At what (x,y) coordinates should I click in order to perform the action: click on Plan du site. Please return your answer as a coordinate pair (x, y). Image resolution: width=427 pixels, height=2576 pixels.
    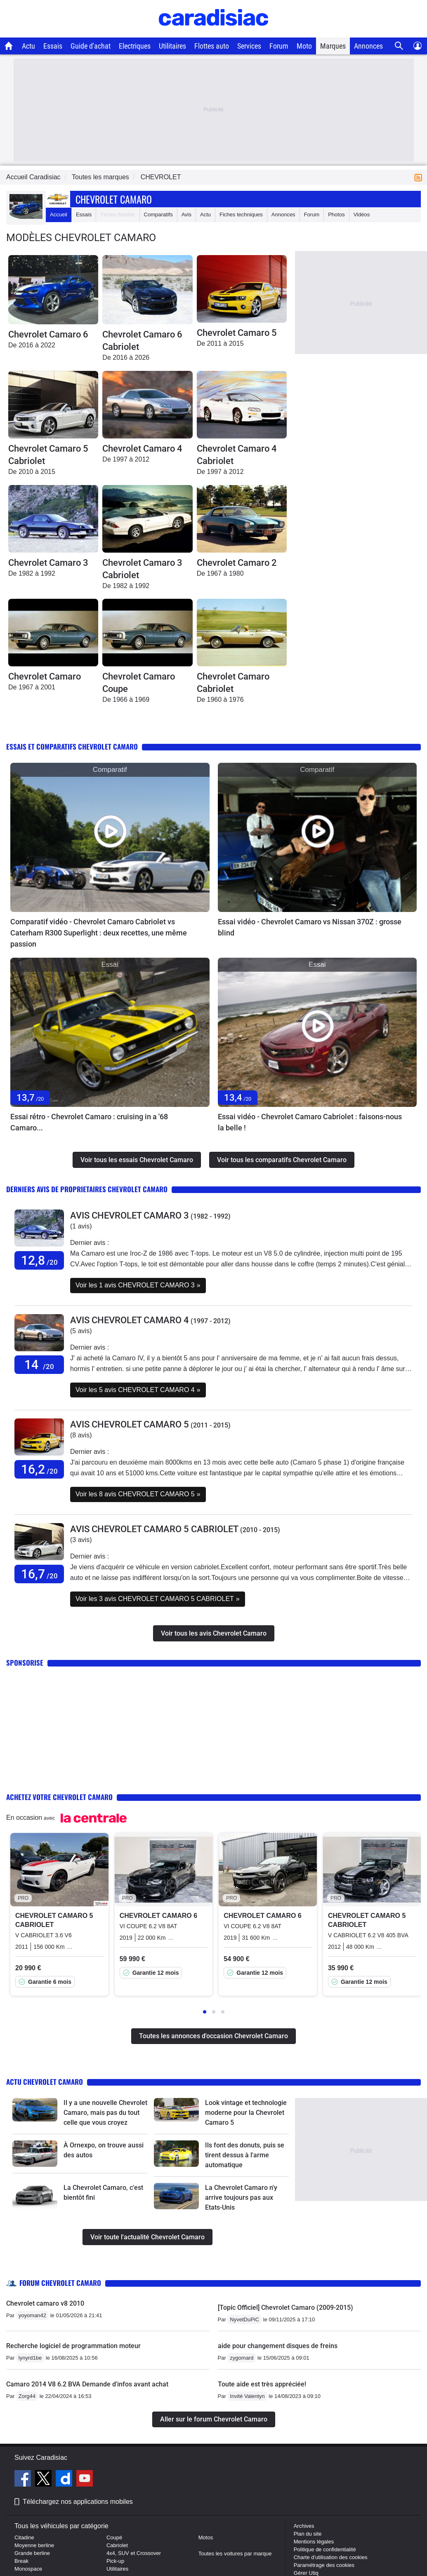
    Looking at the image, I should click on (308, 2534).